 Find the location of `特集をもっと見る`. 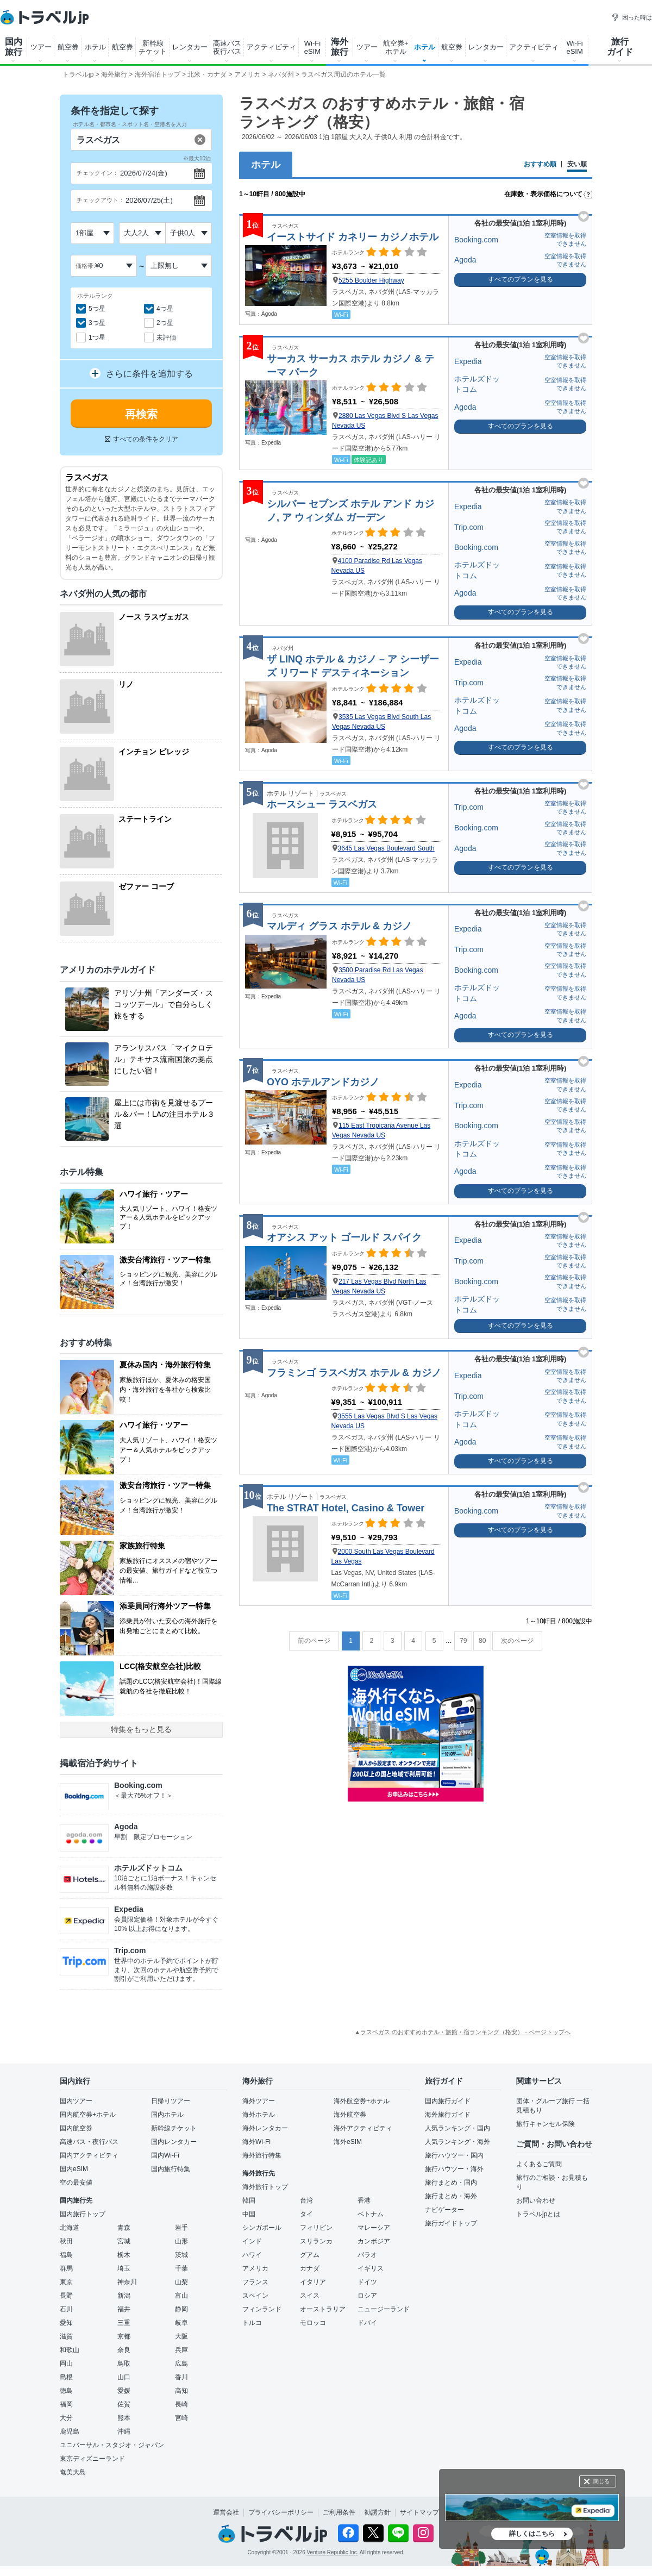

特集をもっと見る is located at coordinates (141, 1729).